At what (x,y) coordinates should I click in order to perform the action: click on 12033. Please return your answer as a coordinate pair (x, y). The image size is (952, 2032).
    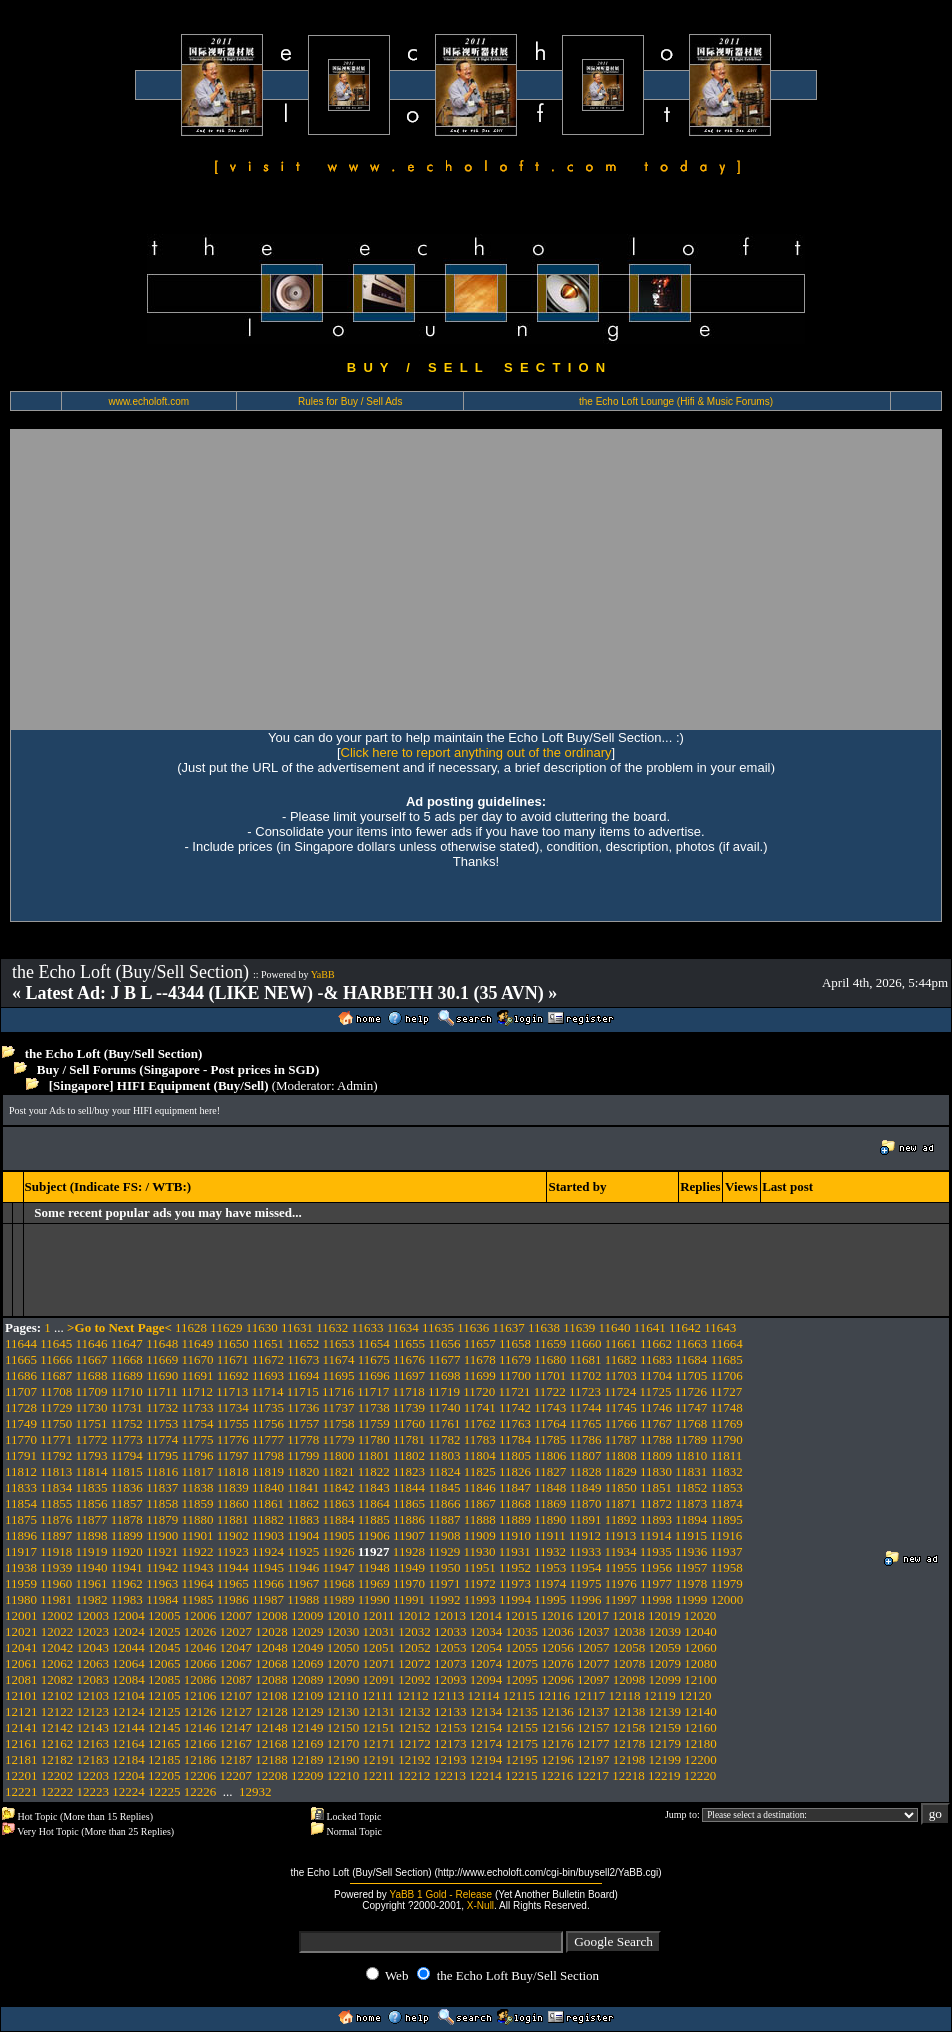
    Looking at the image, I should click on (450, 1631).